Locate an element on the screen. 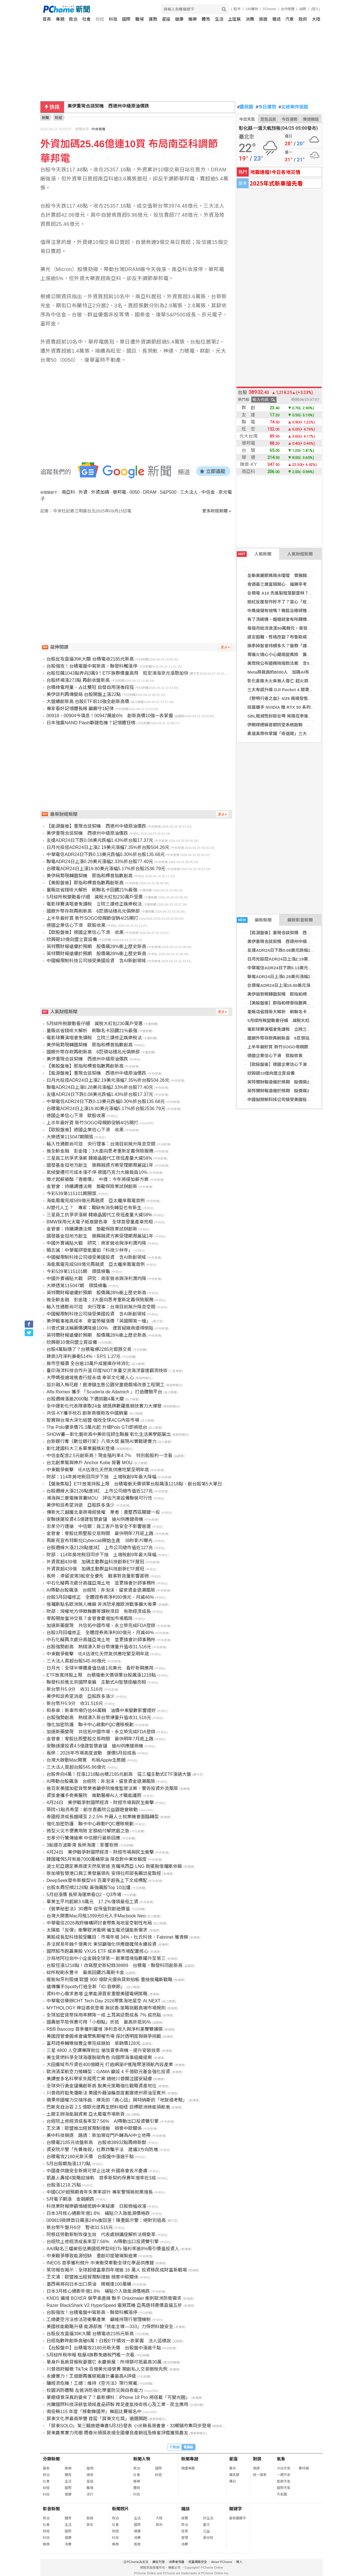  推全齡金融 彭金隆：3大面向思考重新定義保險服務 is located at coordinates (100, 1151).